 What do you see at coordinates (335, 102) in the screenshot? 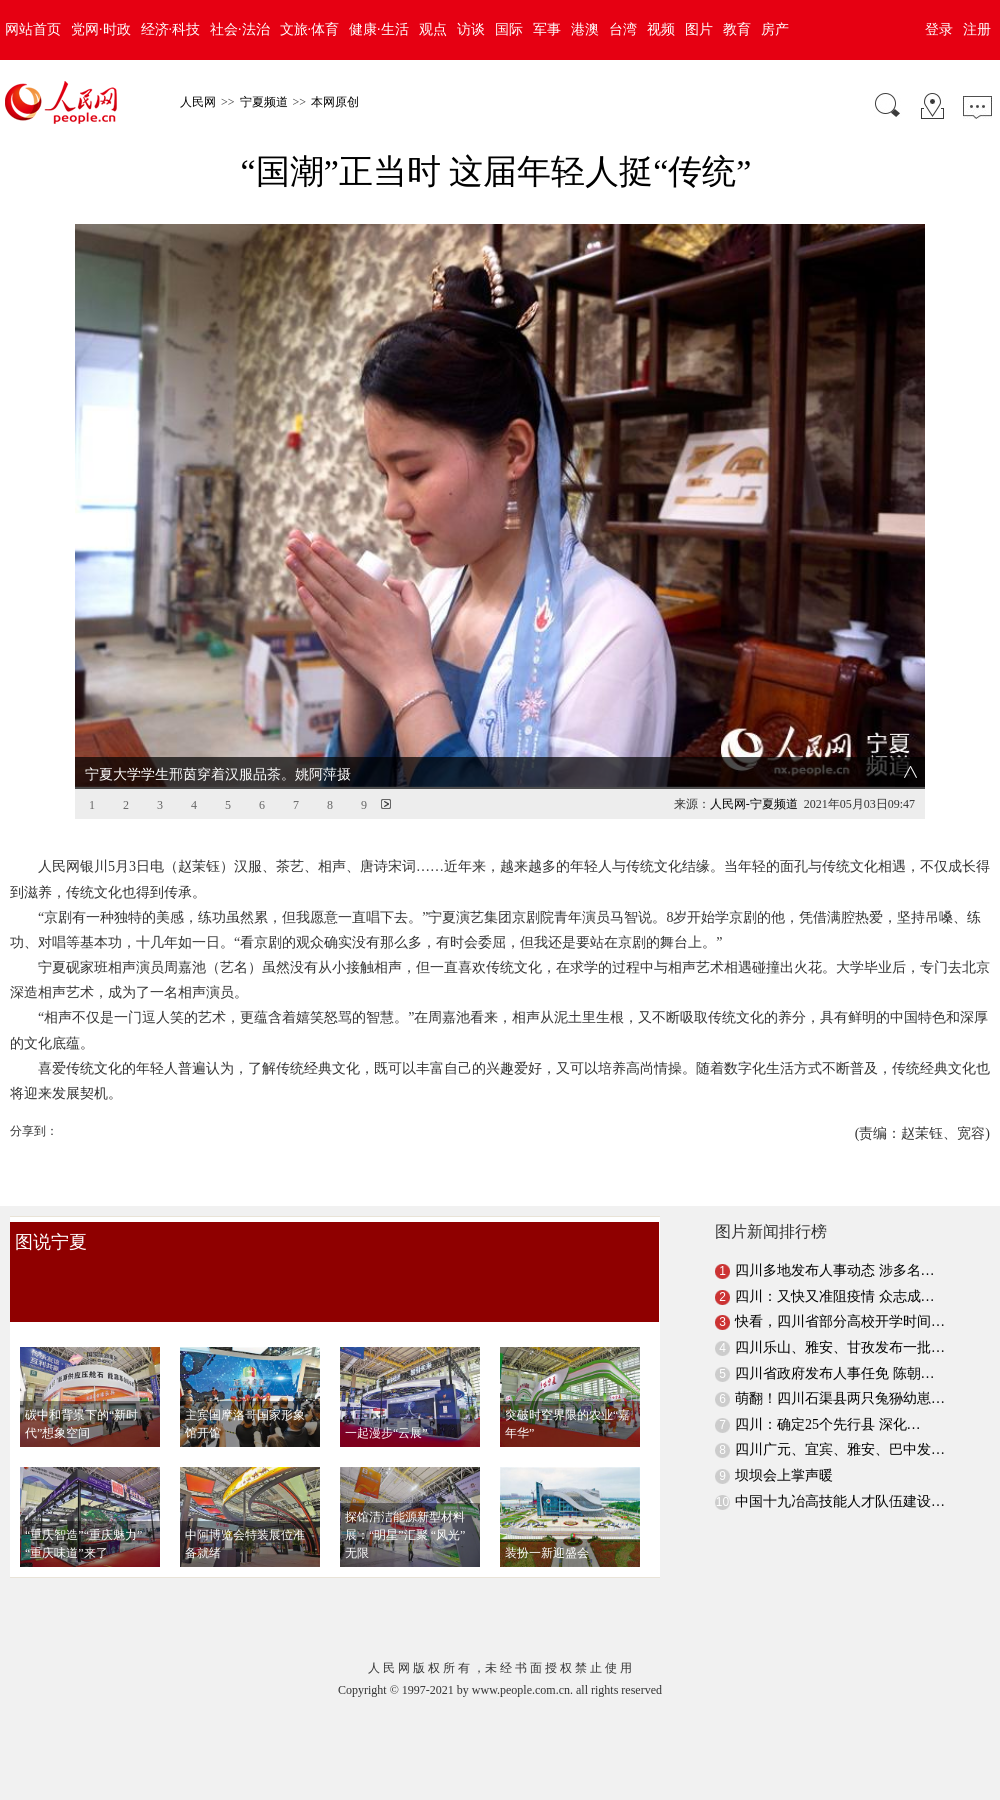
I see `本网原创` at bounding box center [335, 102].